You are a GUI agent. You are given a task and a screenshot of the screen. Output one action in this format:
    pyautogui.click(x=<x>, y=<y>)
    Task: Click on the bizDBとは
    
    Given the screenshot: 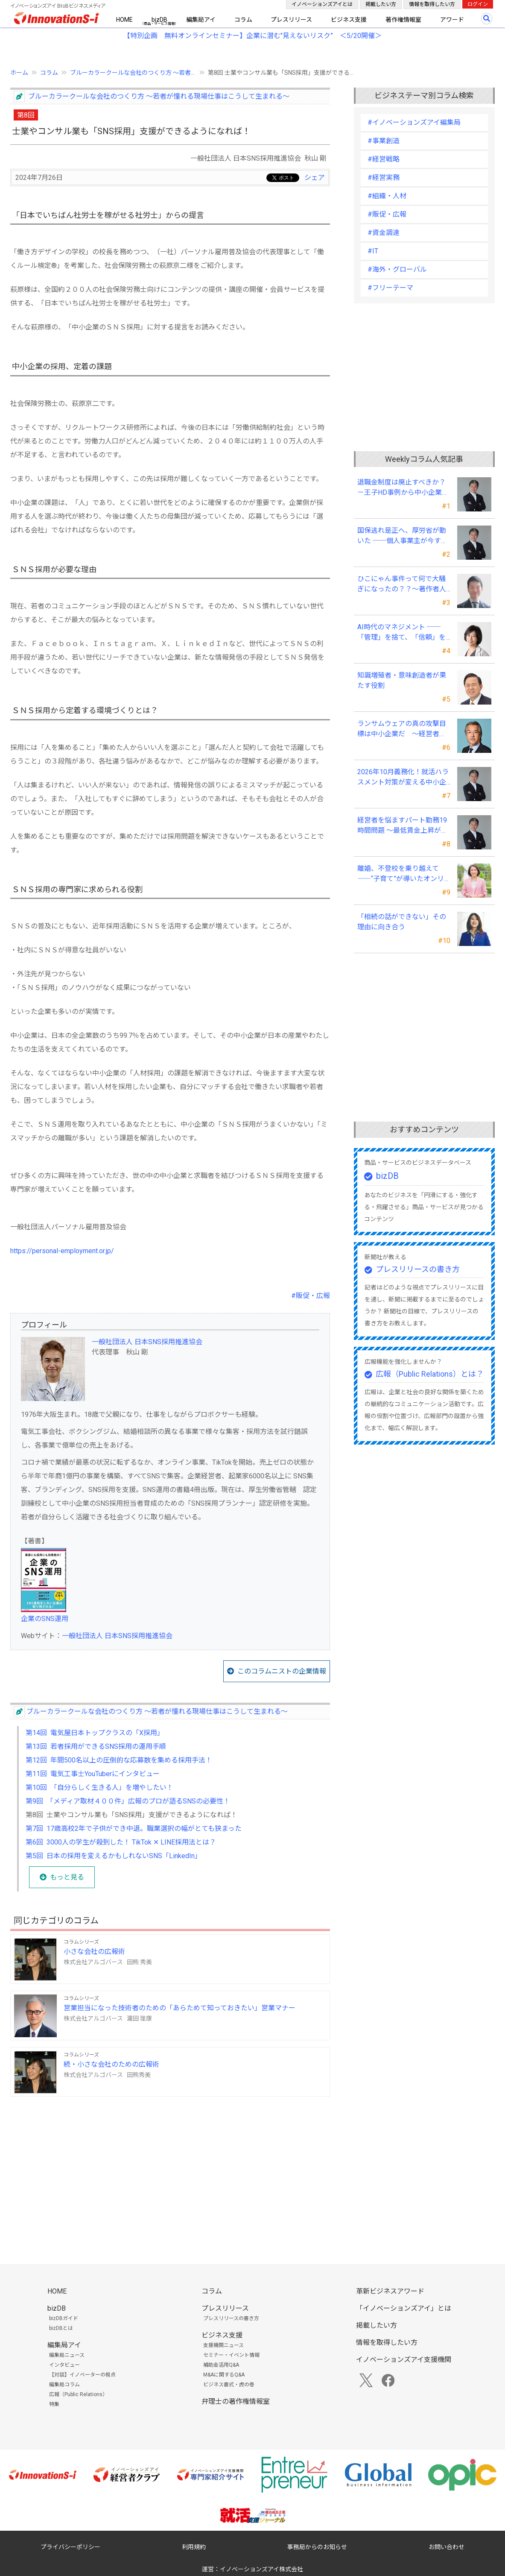 What is the action you would take?
    pyautogui.click(x=61, y=2328)
    